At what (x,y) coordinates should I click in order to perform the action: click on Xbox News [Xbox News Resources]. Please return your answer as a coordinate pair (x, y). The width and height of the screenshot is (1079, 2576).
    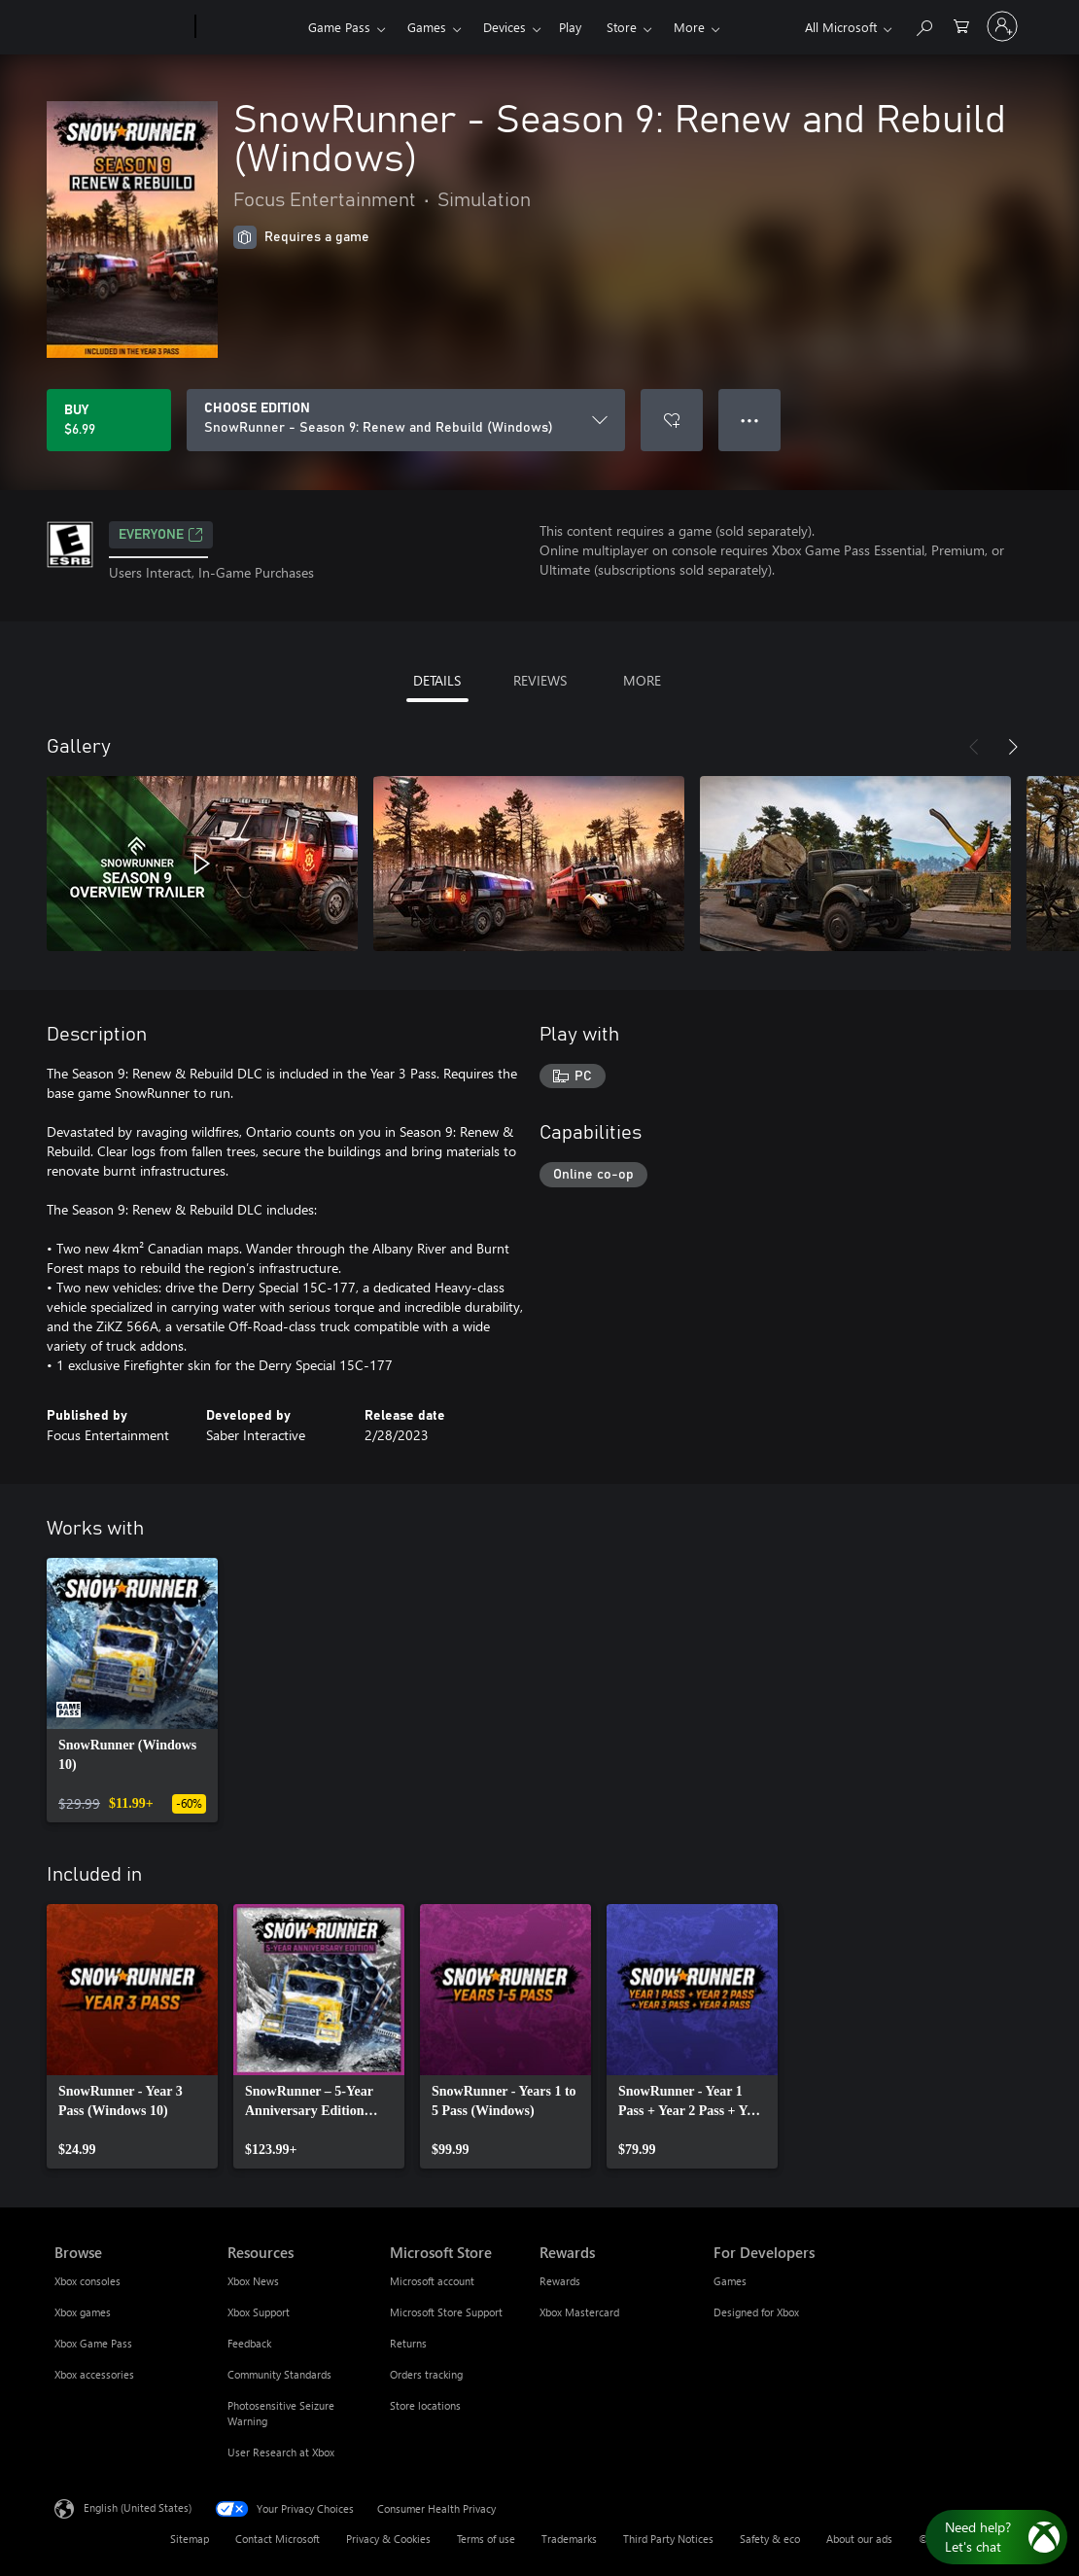
    Looking at the image, I should click on (253, 2281).